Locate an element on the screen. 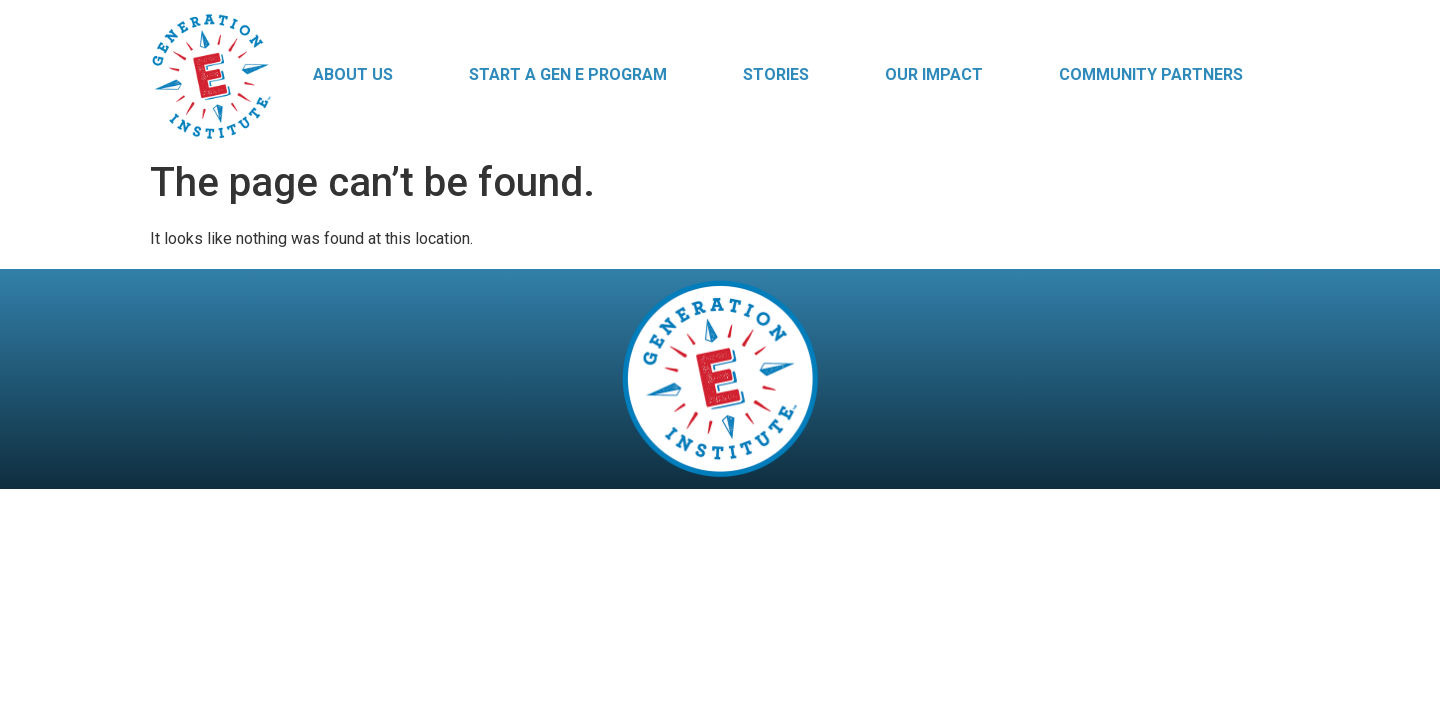 Image resolution: width=1440 pixels, height=720 pixels. Start a Gen E Program is located at coordinates (568, 74).